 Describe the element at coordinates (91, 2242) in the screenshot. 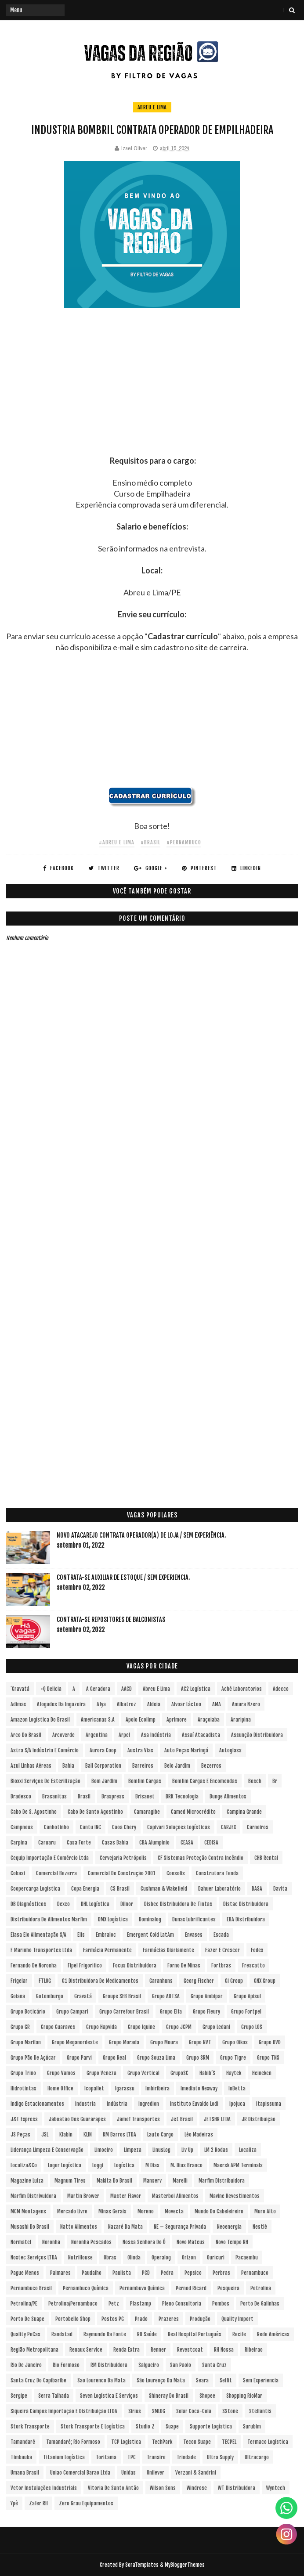

I see `Noronha Pescados` at that location.